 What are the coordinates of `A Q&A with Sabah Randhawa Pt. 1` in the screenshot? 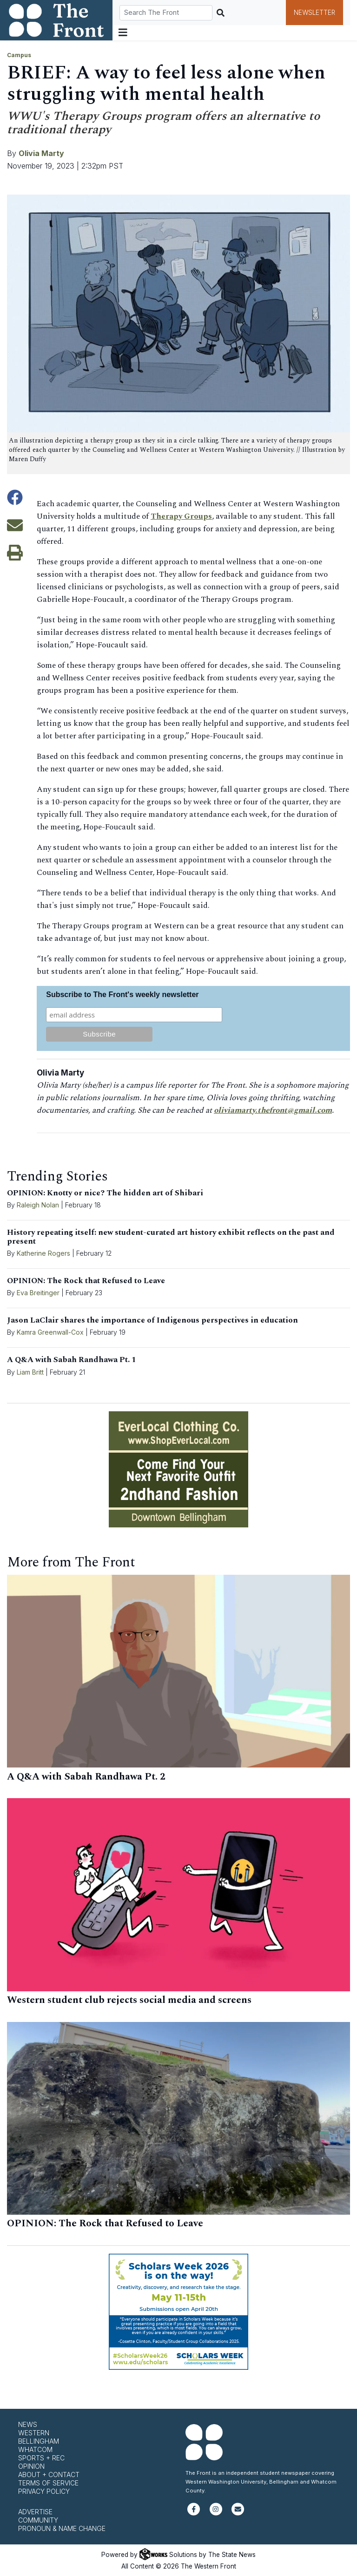 It's located at (71, 1360).